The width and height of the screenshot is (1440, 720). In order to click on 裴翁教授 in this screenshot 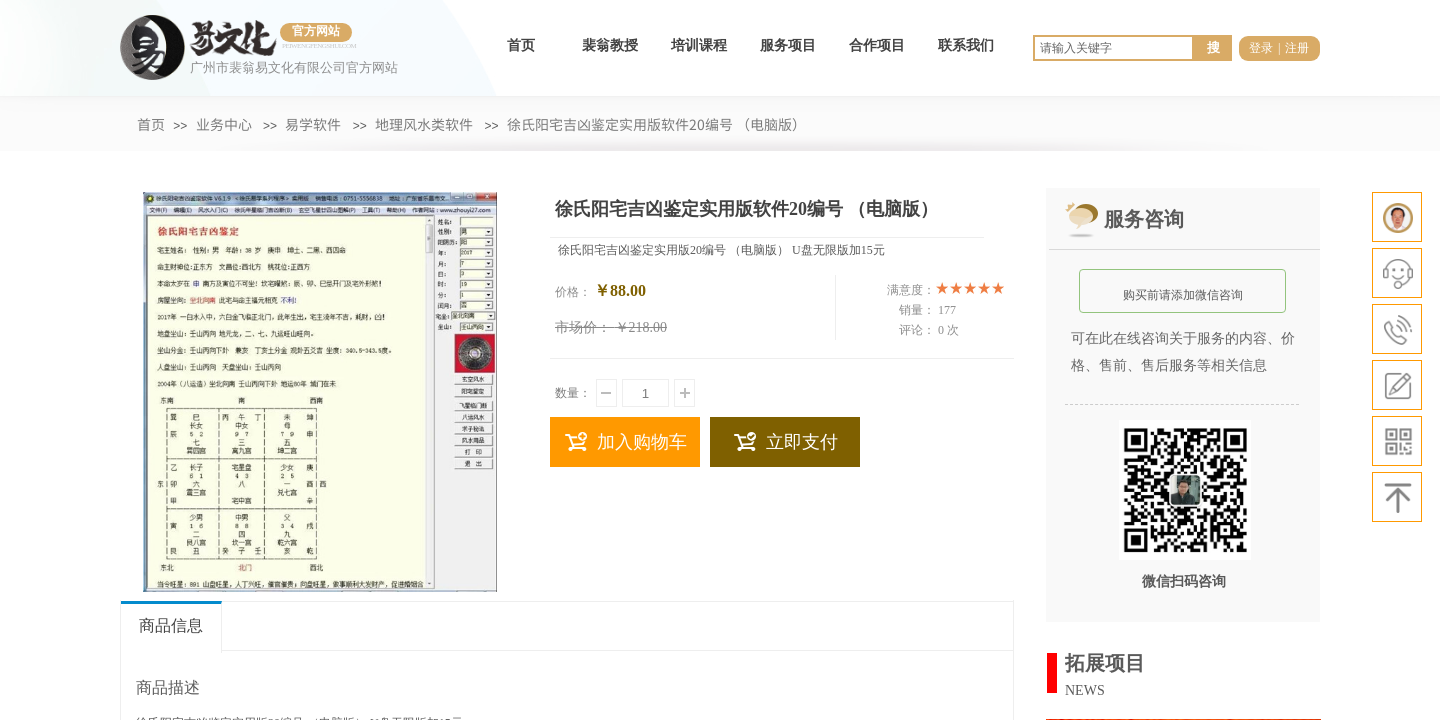, I will do `click(610, 45)`.